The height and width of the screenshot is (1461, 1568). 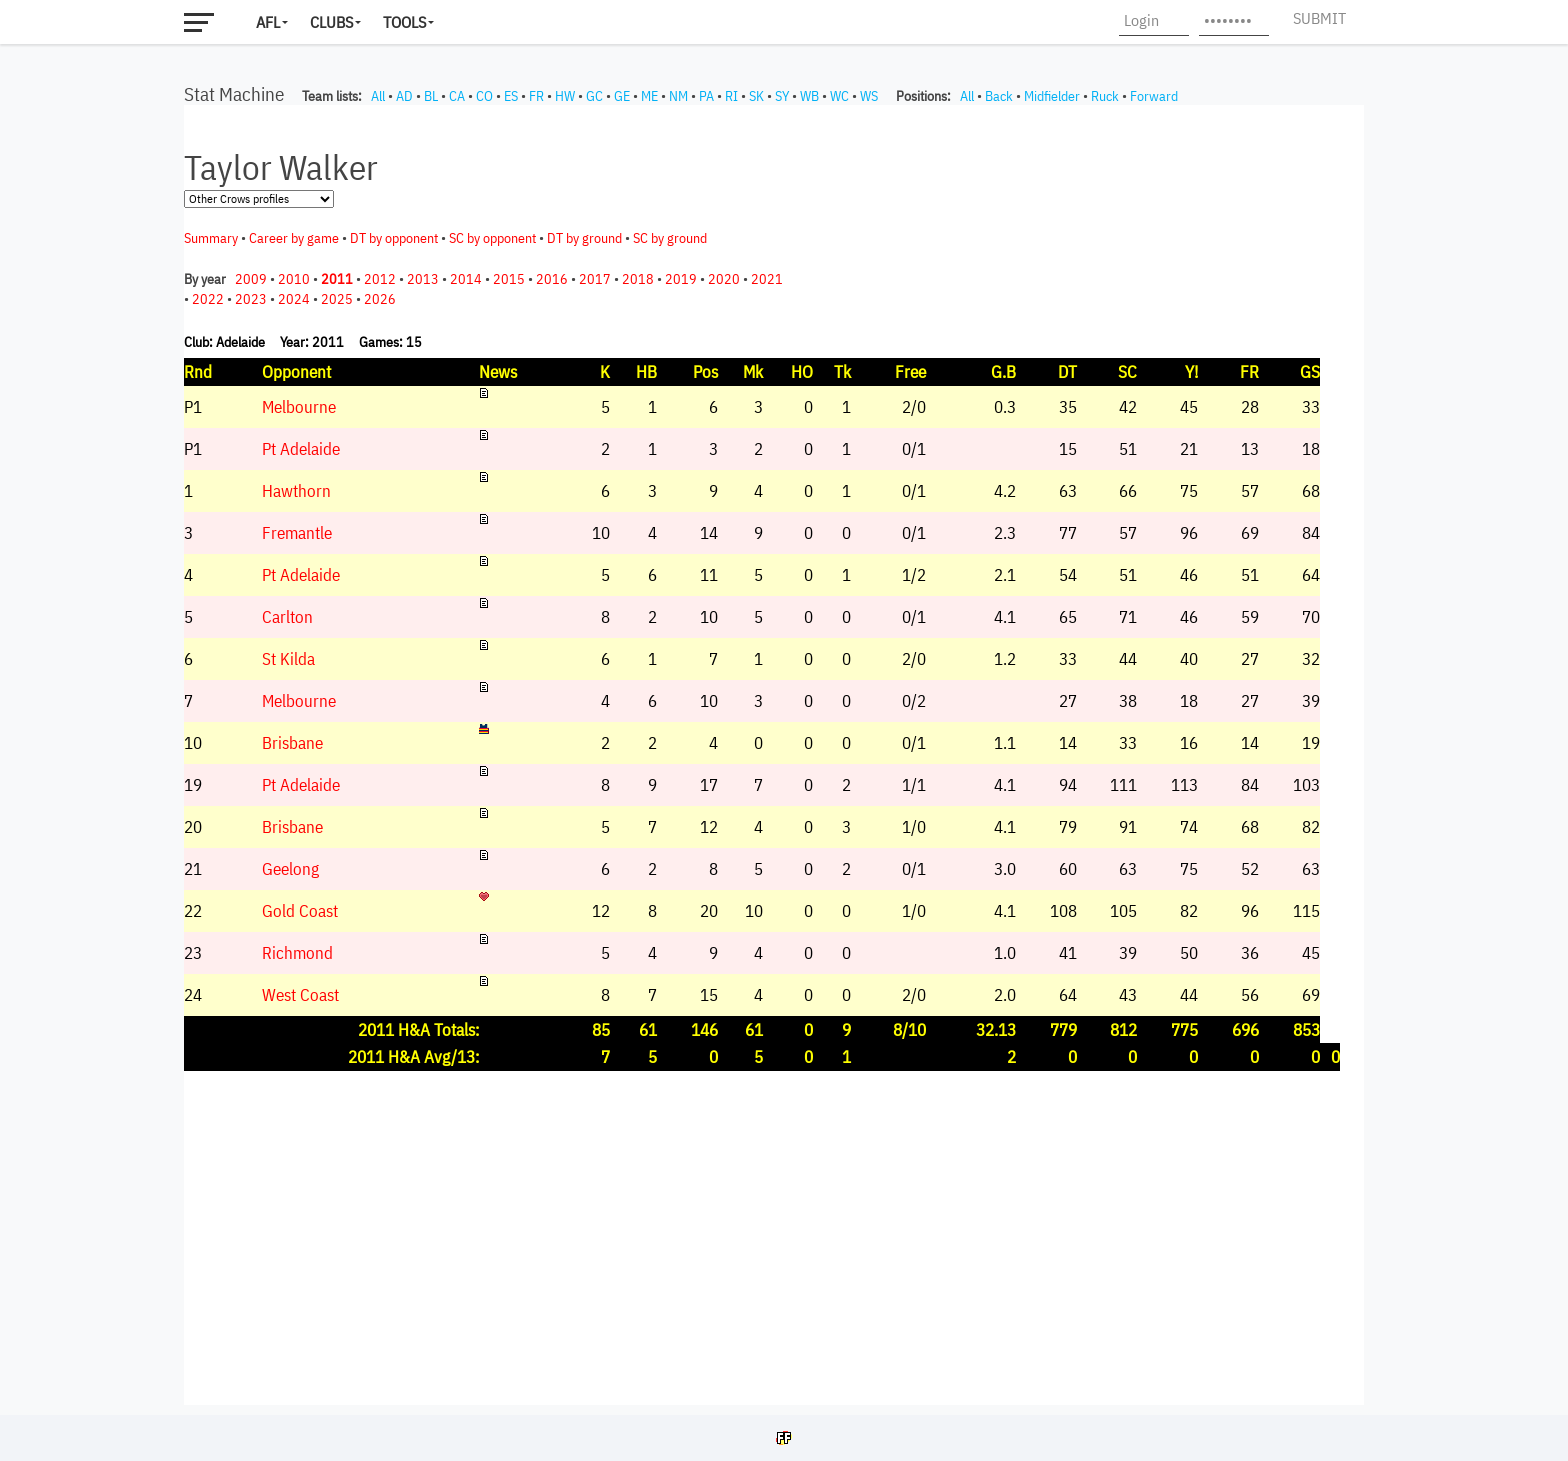 What do you see at coordinates (1154, 96) in the screenshot?
I see `Forward` at bounding box center [1154, 96].